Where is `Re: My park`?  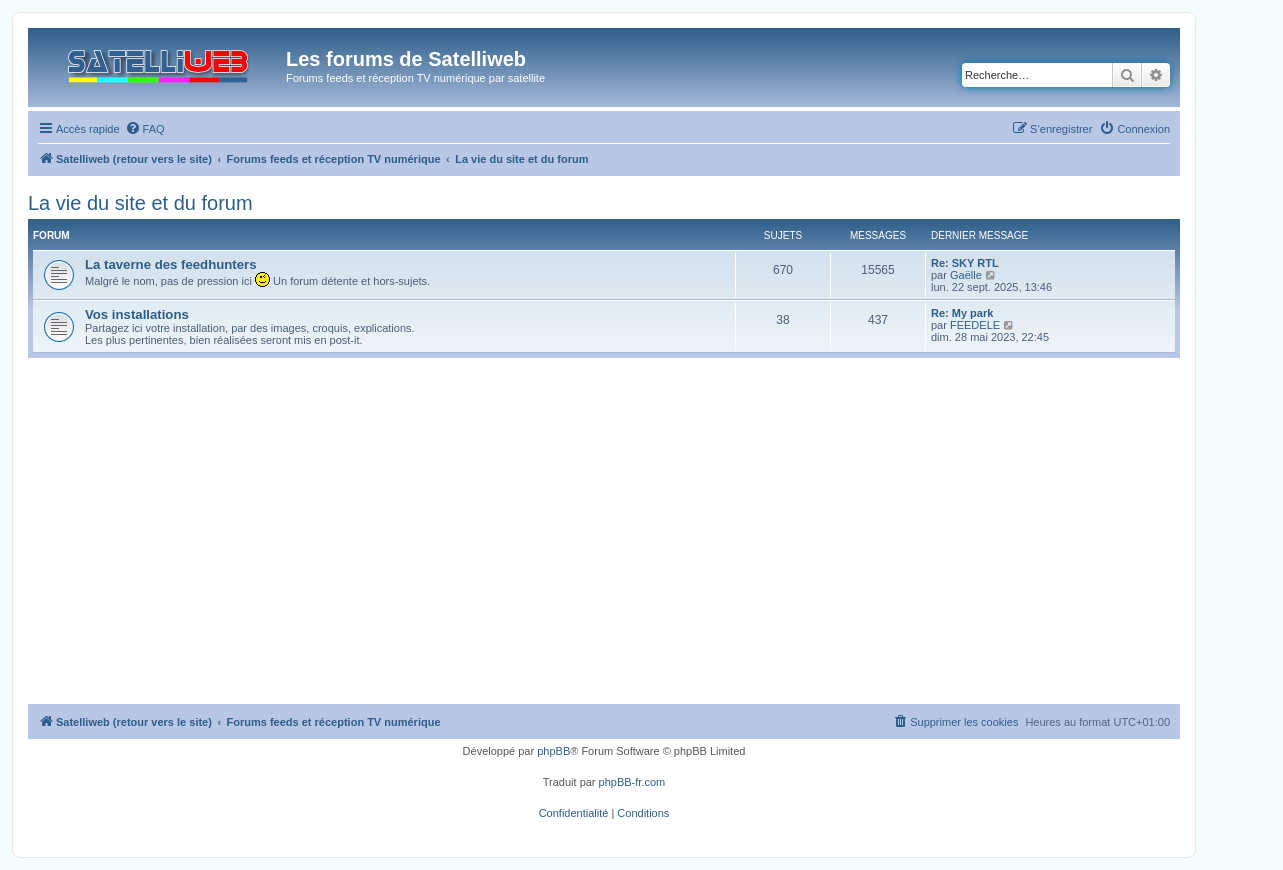
Re: My park is located at coordinates (962, 313).